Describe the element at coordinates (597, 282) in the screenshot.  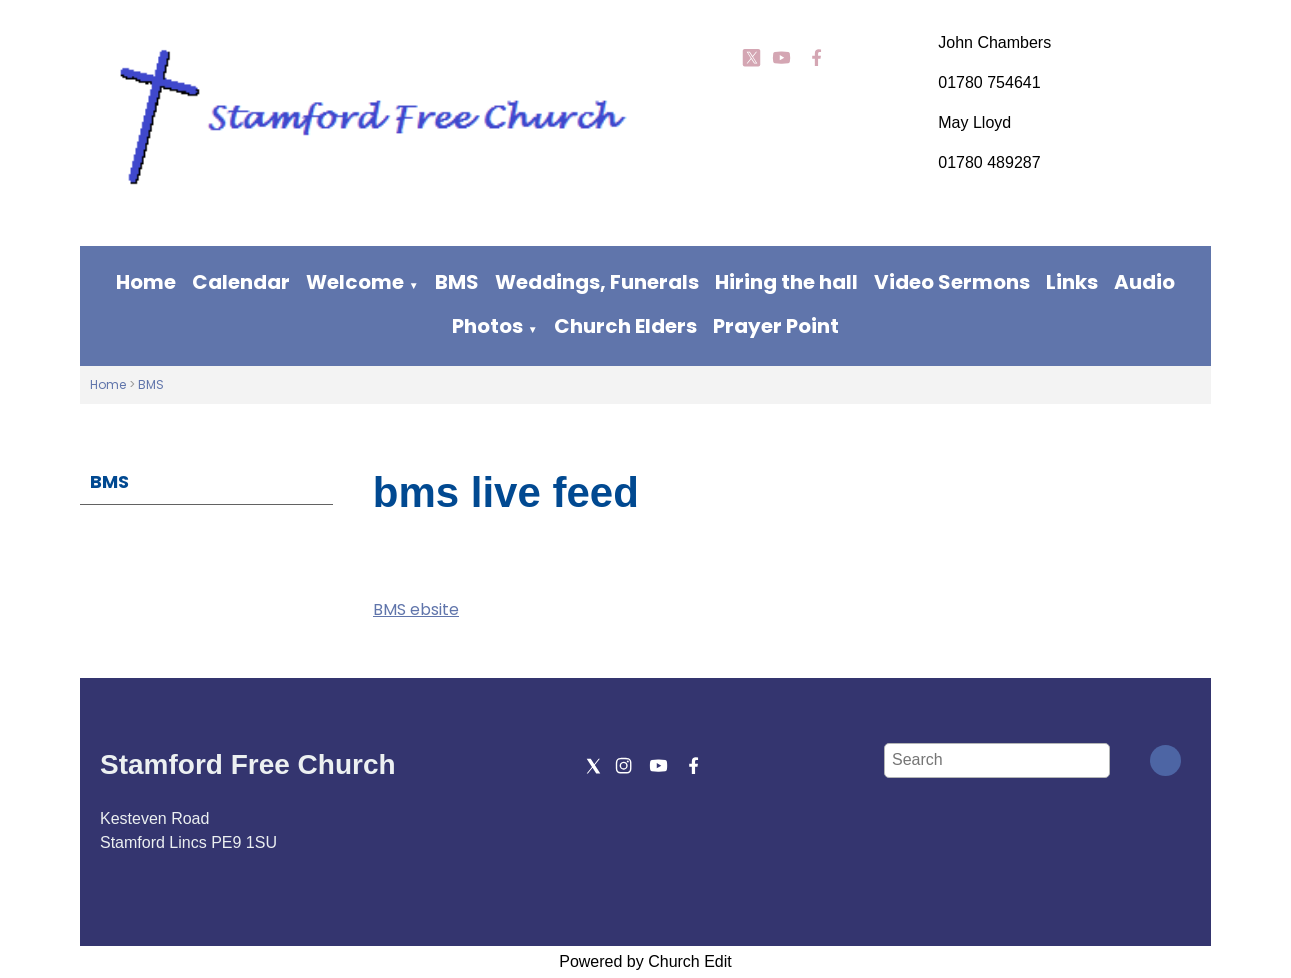
I see `Weddings, Funerals` at that location.